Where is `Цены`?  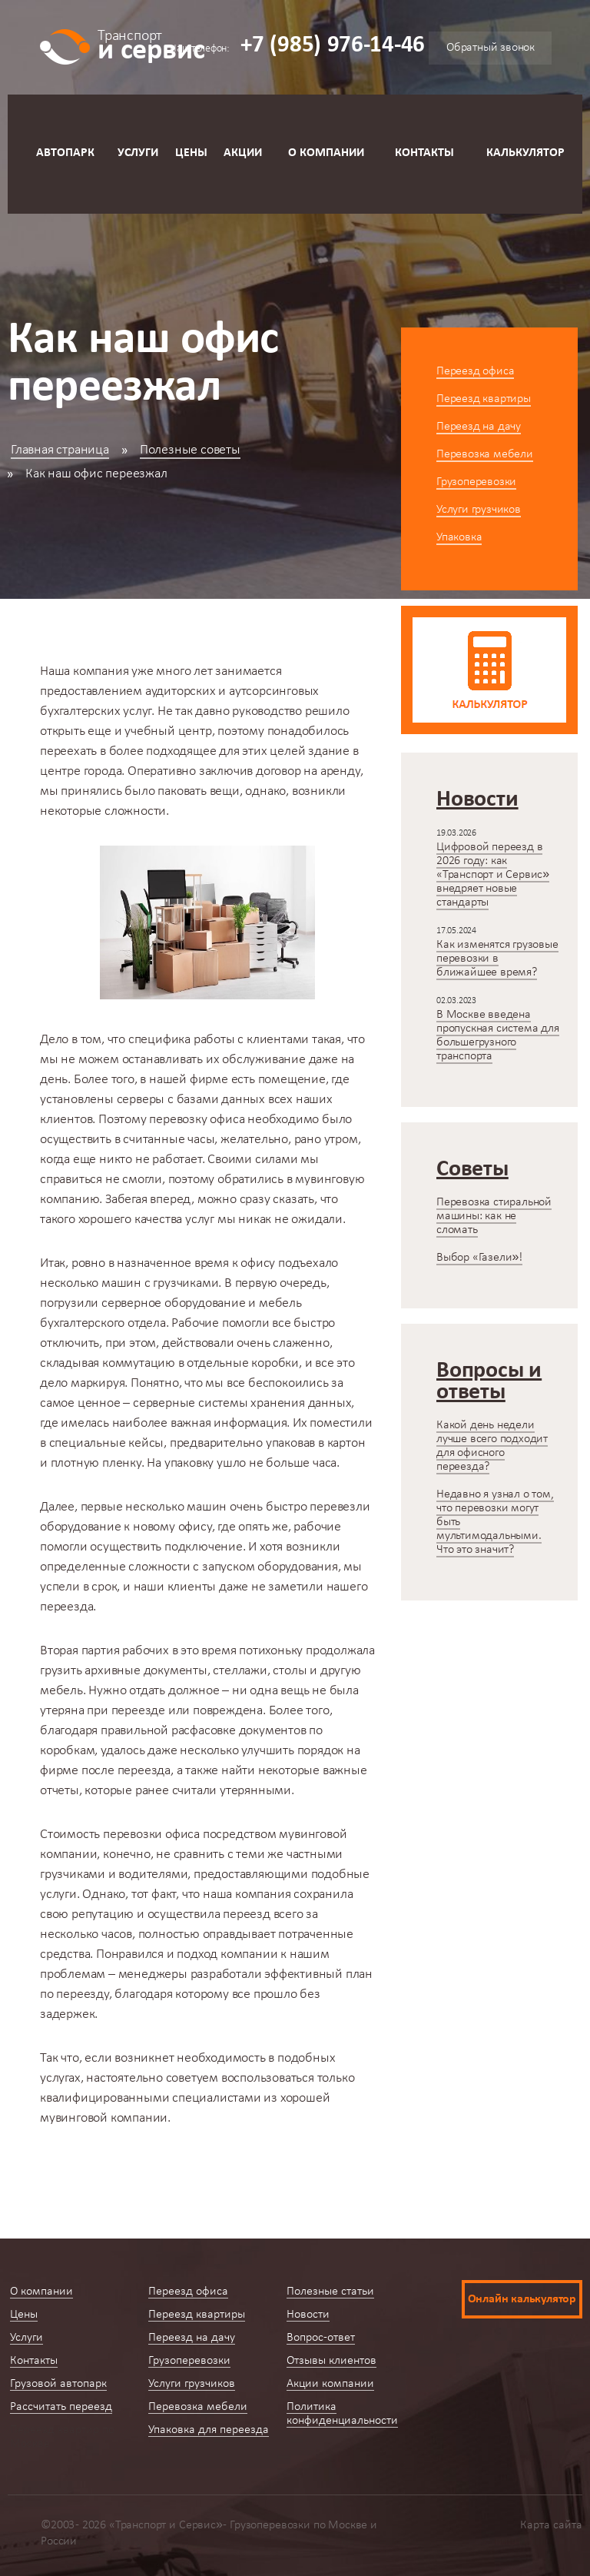
Цены is located at coordinates (191, 153).